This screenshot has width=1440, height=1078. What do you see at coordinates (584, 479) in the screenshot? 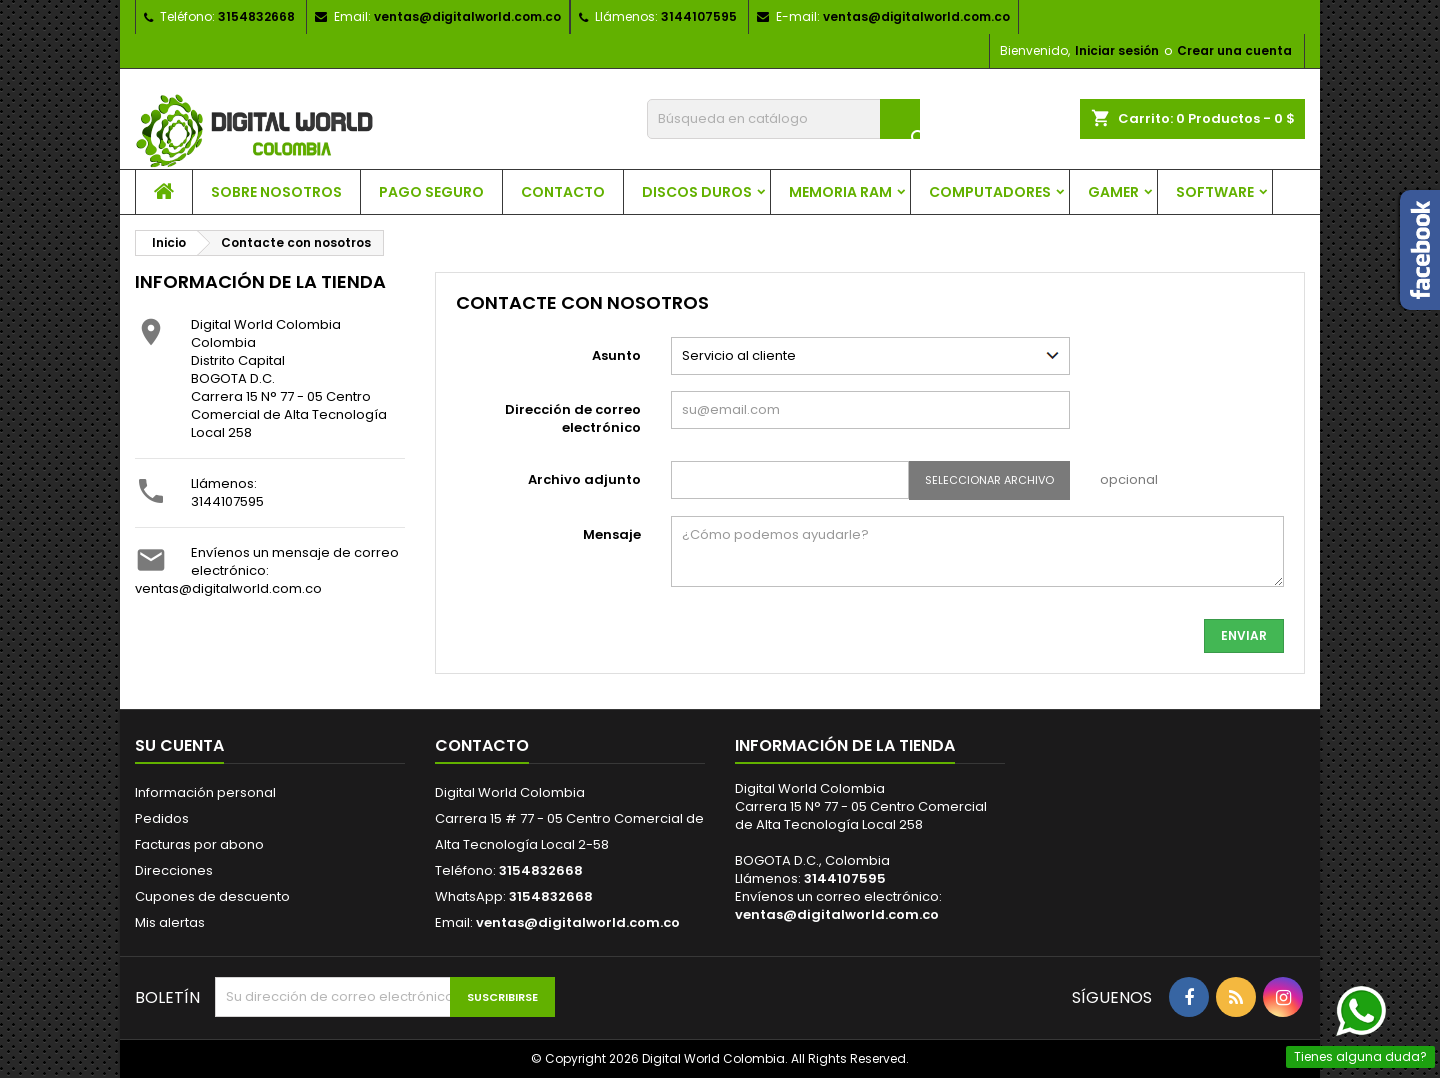
I see `Archivo adjunto` at bounding box center [584, 479].